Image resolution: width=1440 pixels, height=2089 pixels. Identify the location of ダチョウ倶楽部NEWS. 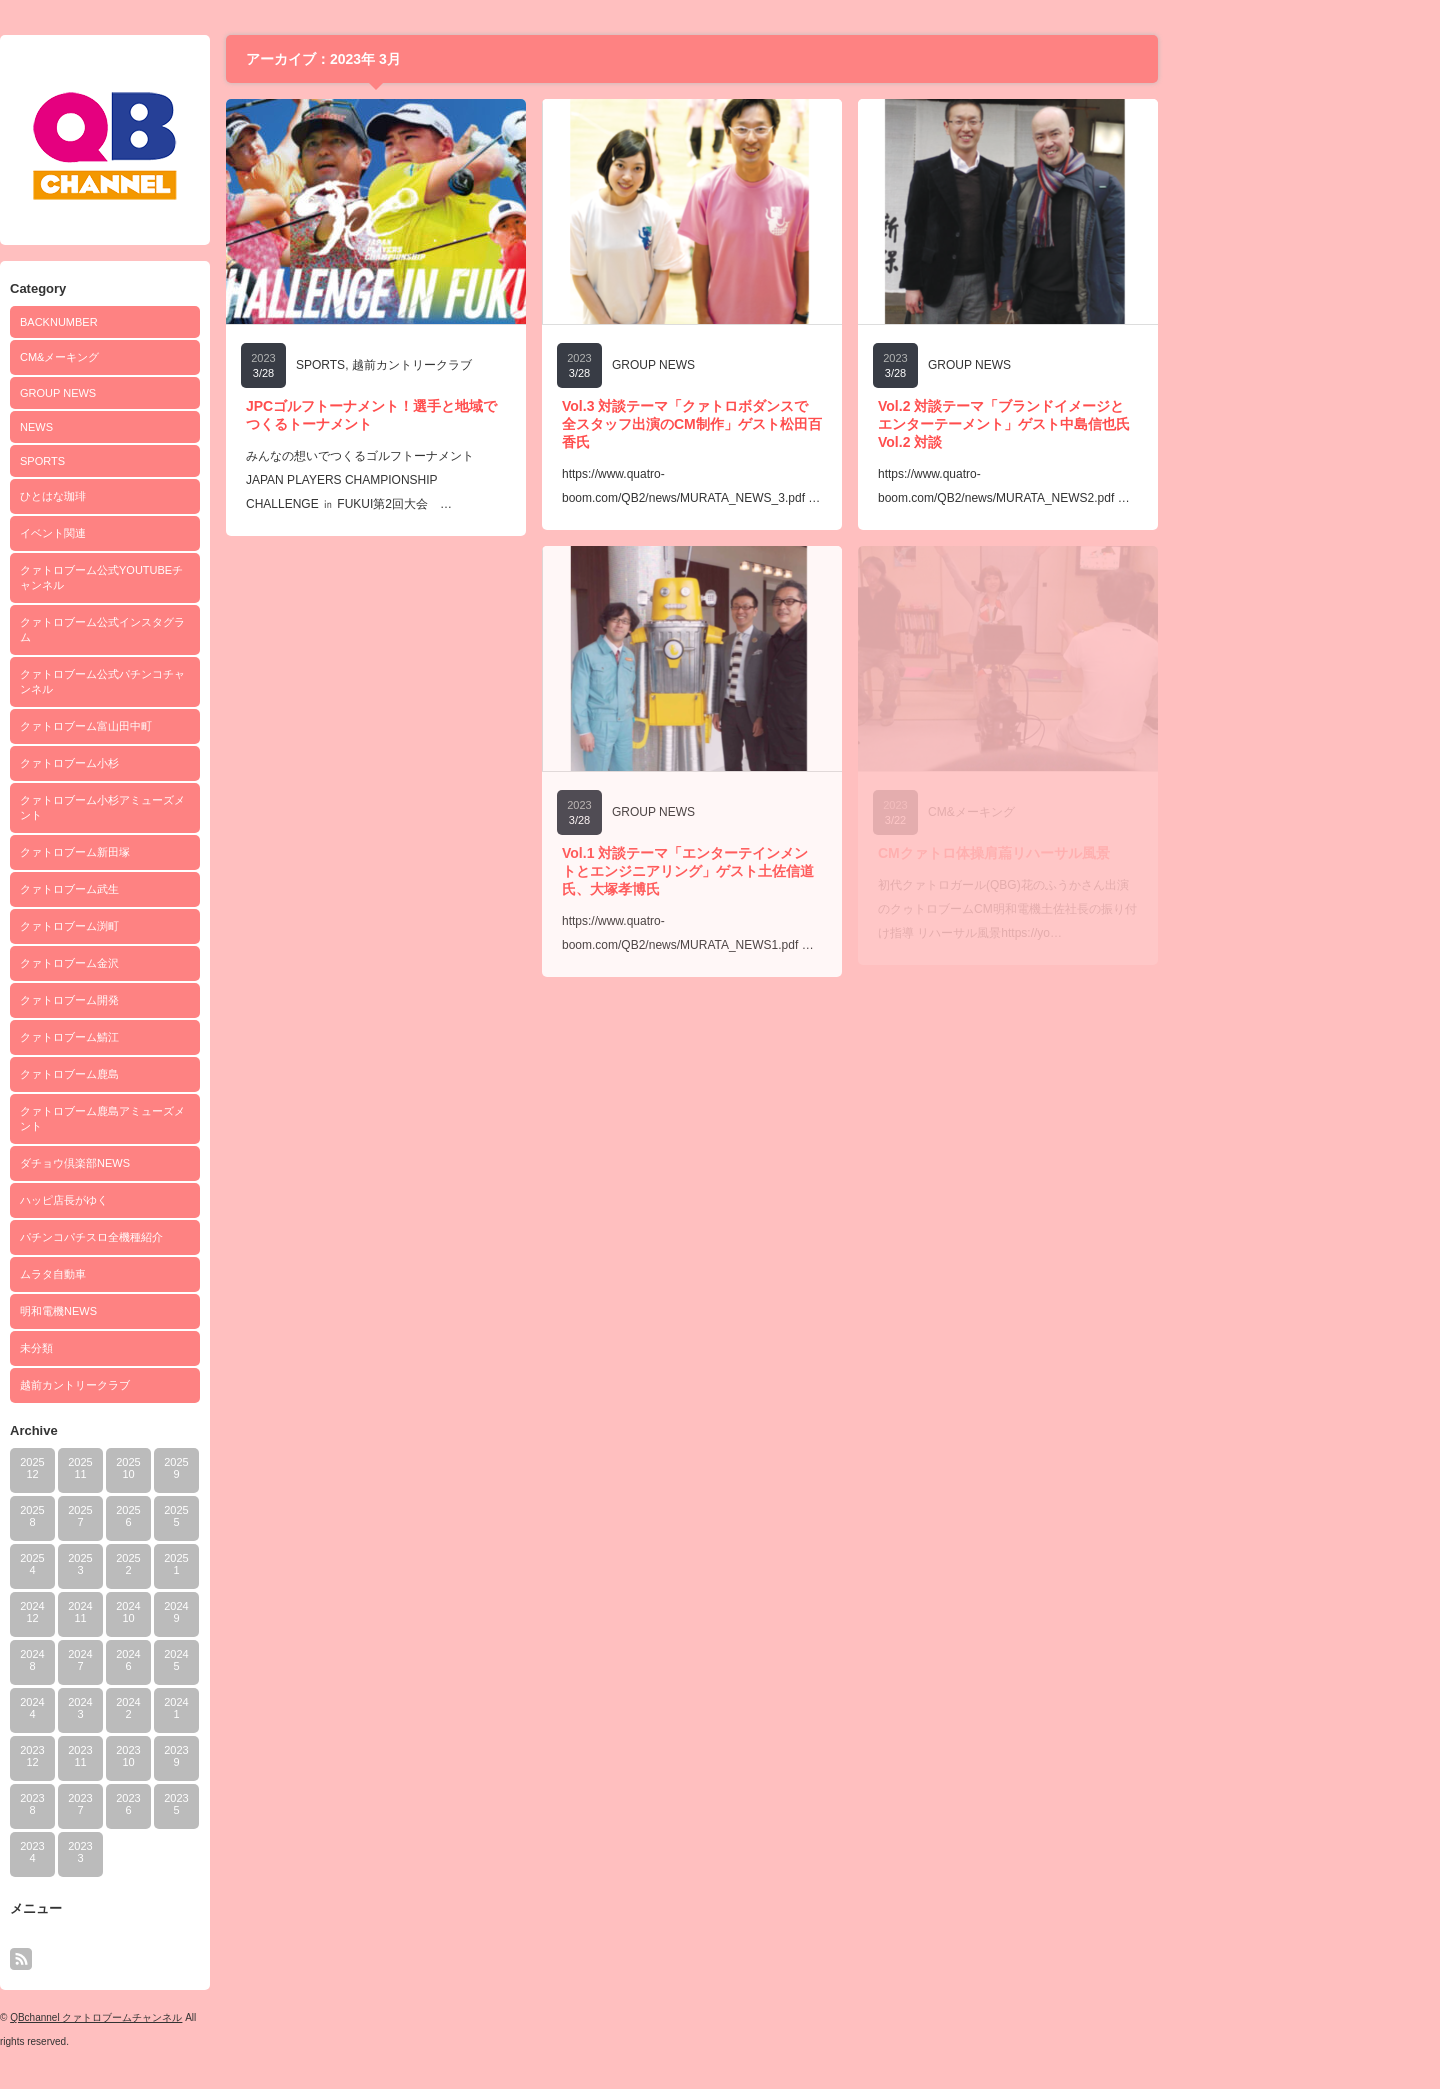
(212, 1163).